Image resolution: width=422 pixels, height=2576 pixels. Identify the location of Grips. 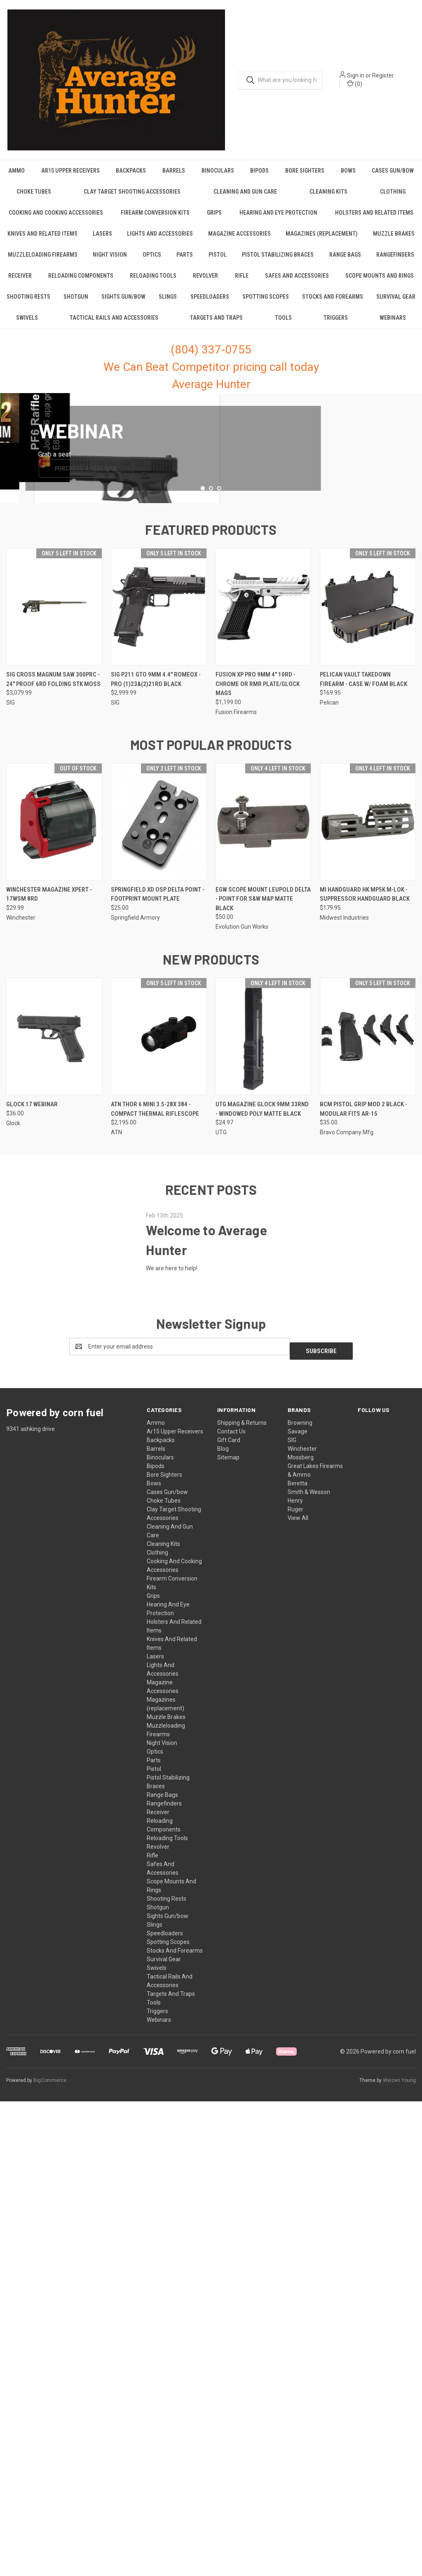
(214, 220).